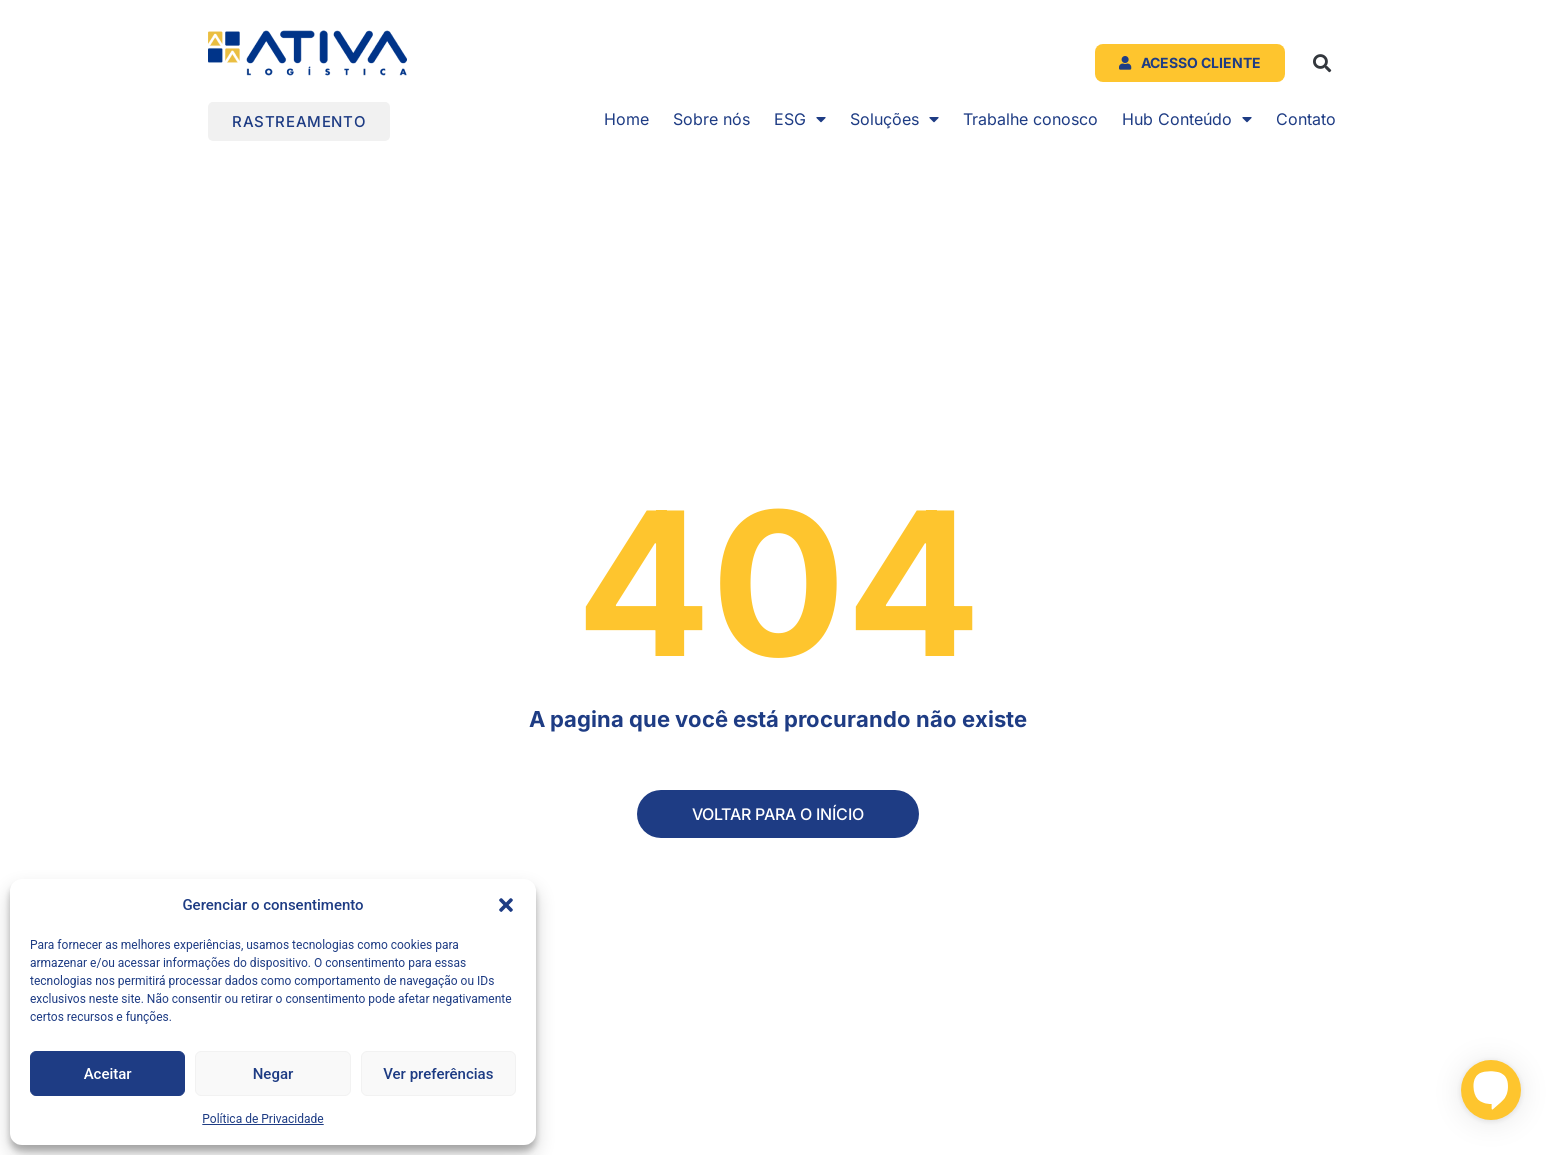 Image resolution: width=1556 pixels, height=1155 pixels. Describe the element at coordinates (711, 119) in the screenshot. I see `Sobre nós` at that location.